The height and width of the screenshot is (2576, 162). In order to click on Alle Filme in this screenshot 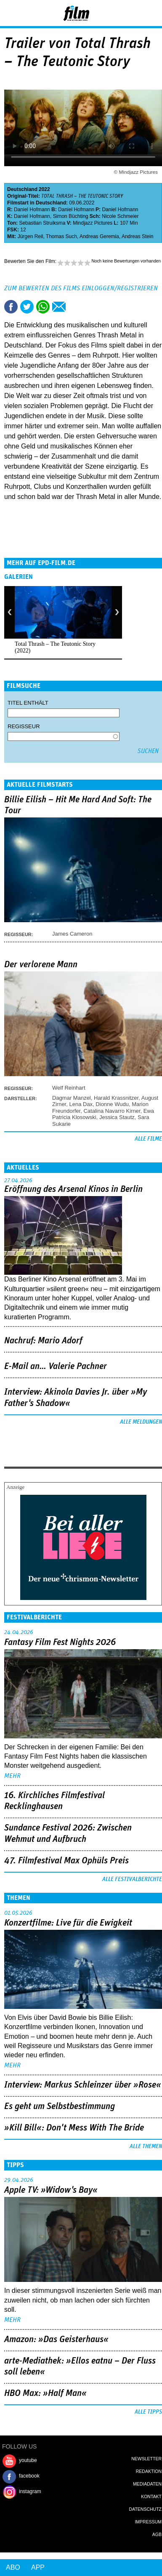, I will do `click(148, 1139)`.